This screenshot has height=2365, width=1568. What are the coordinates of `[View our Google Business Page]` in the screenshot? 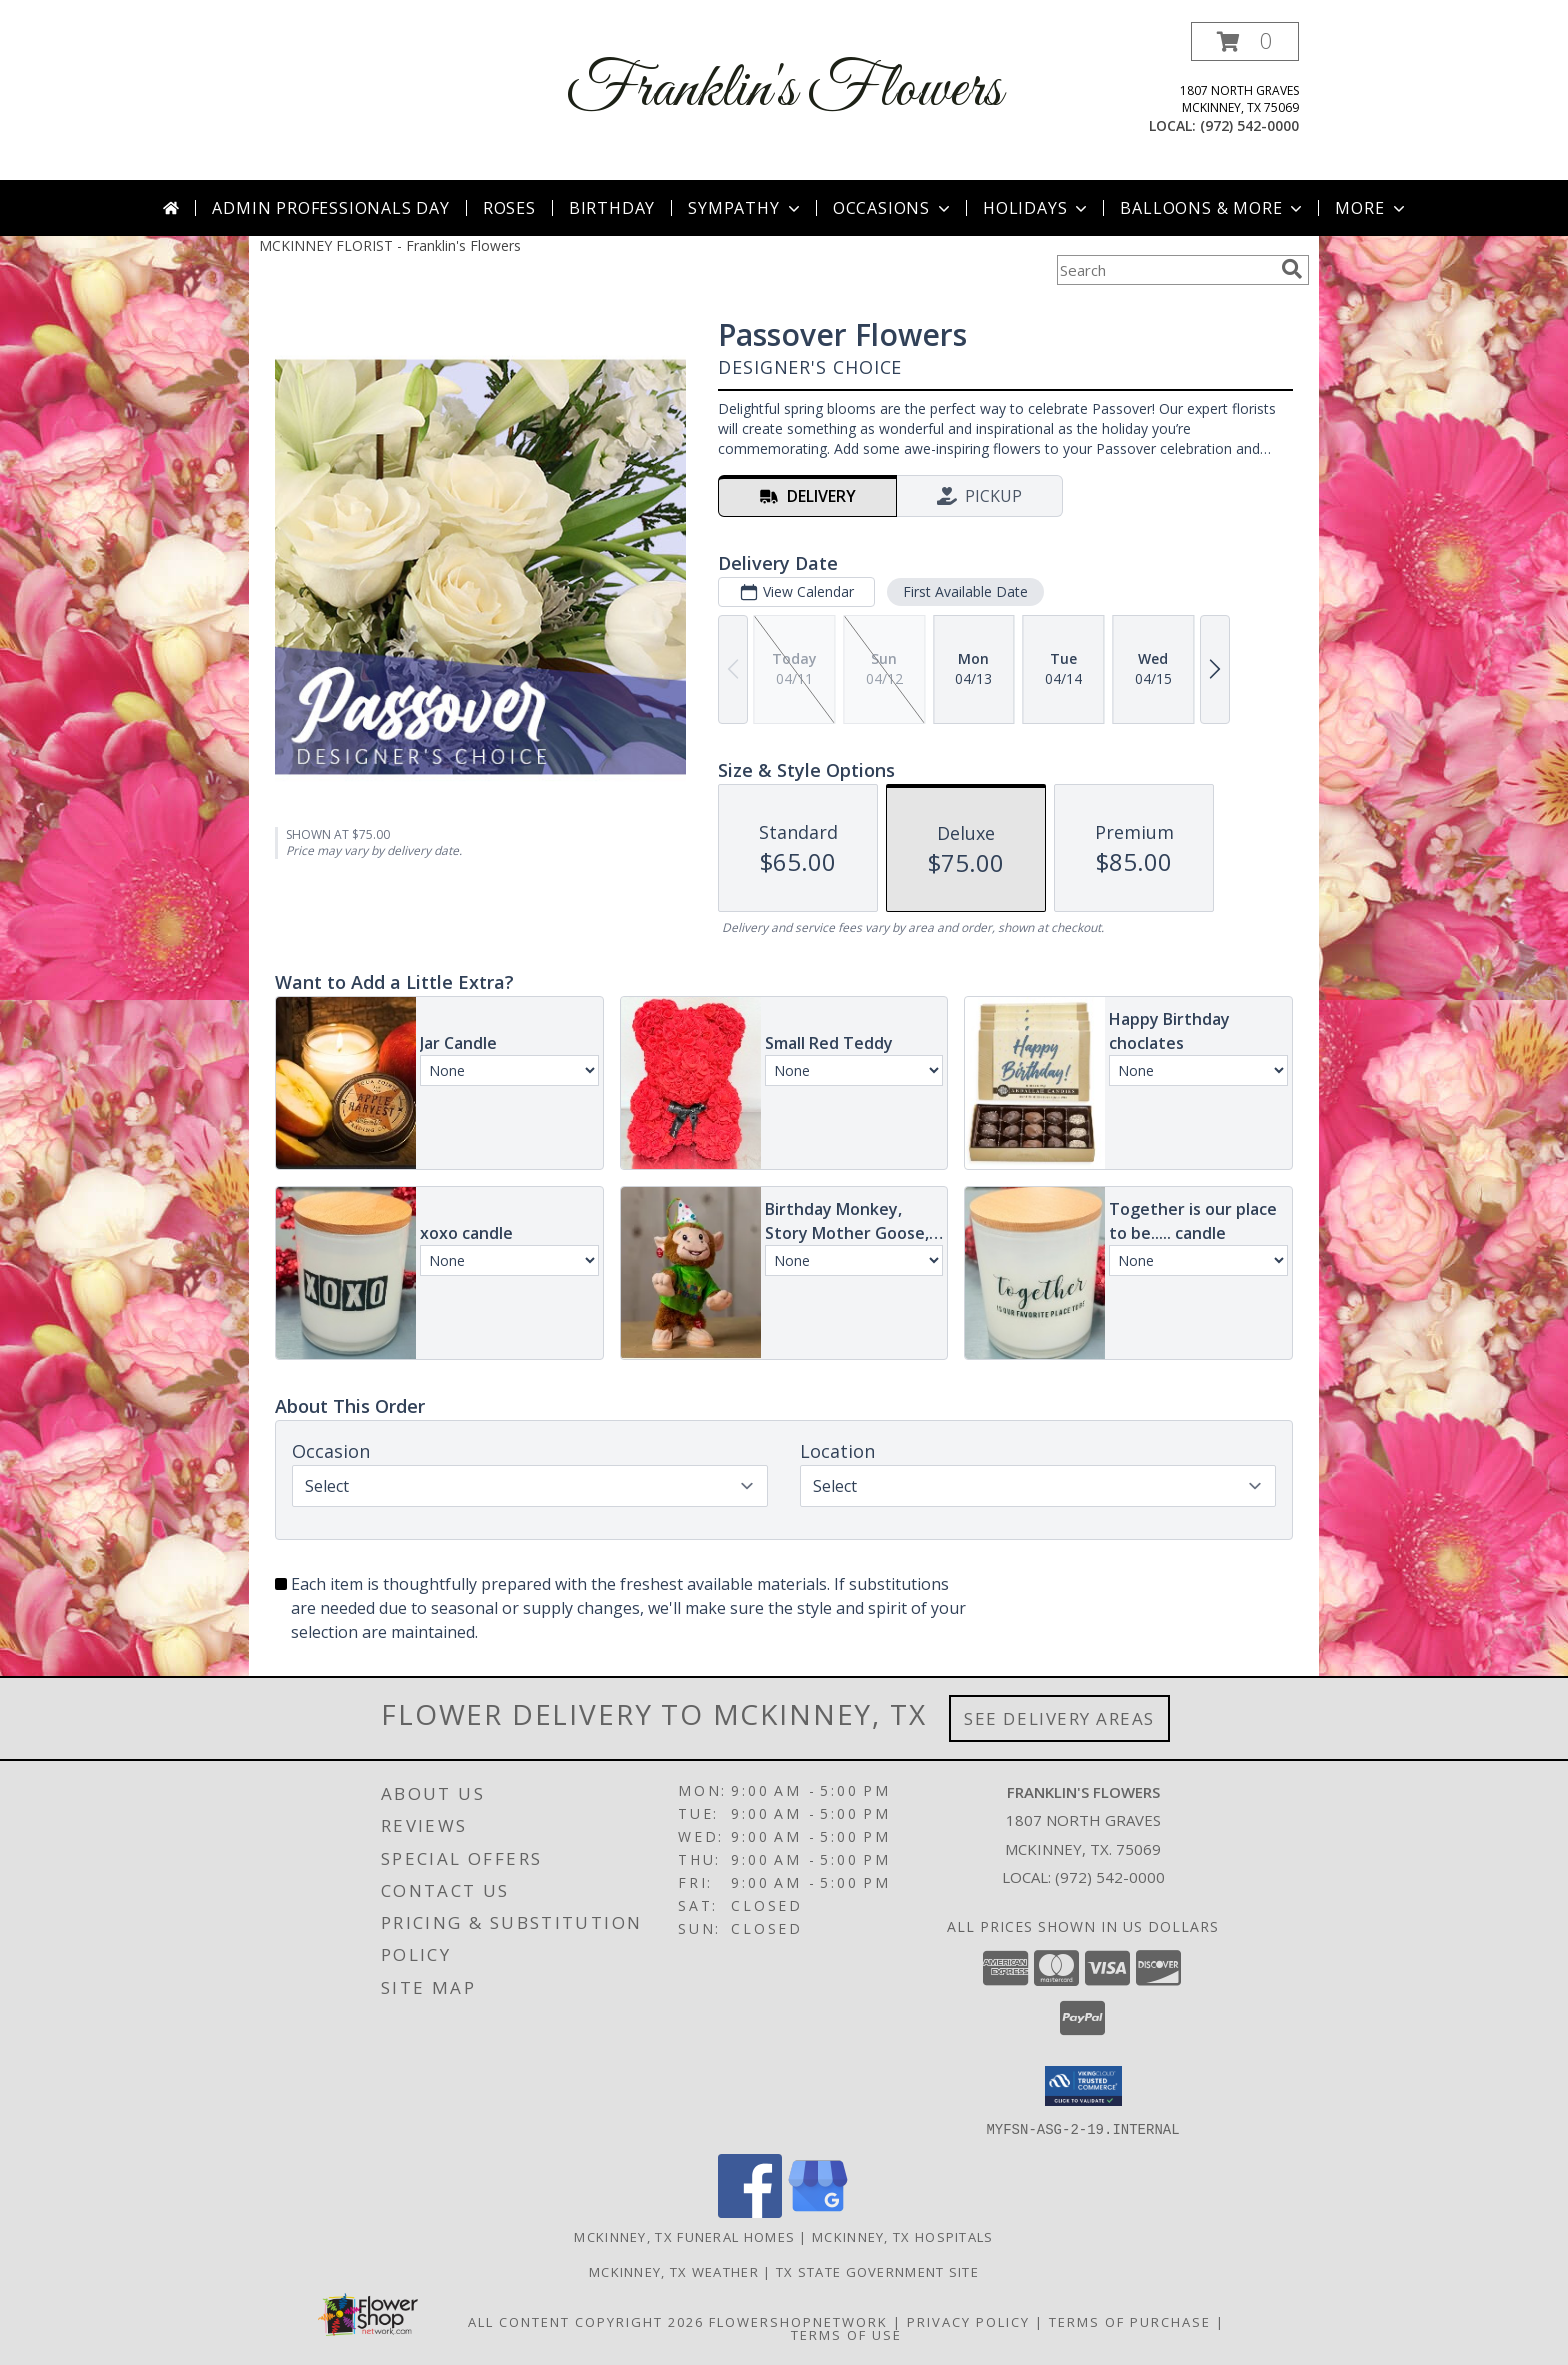 It's located at (818, 2211).